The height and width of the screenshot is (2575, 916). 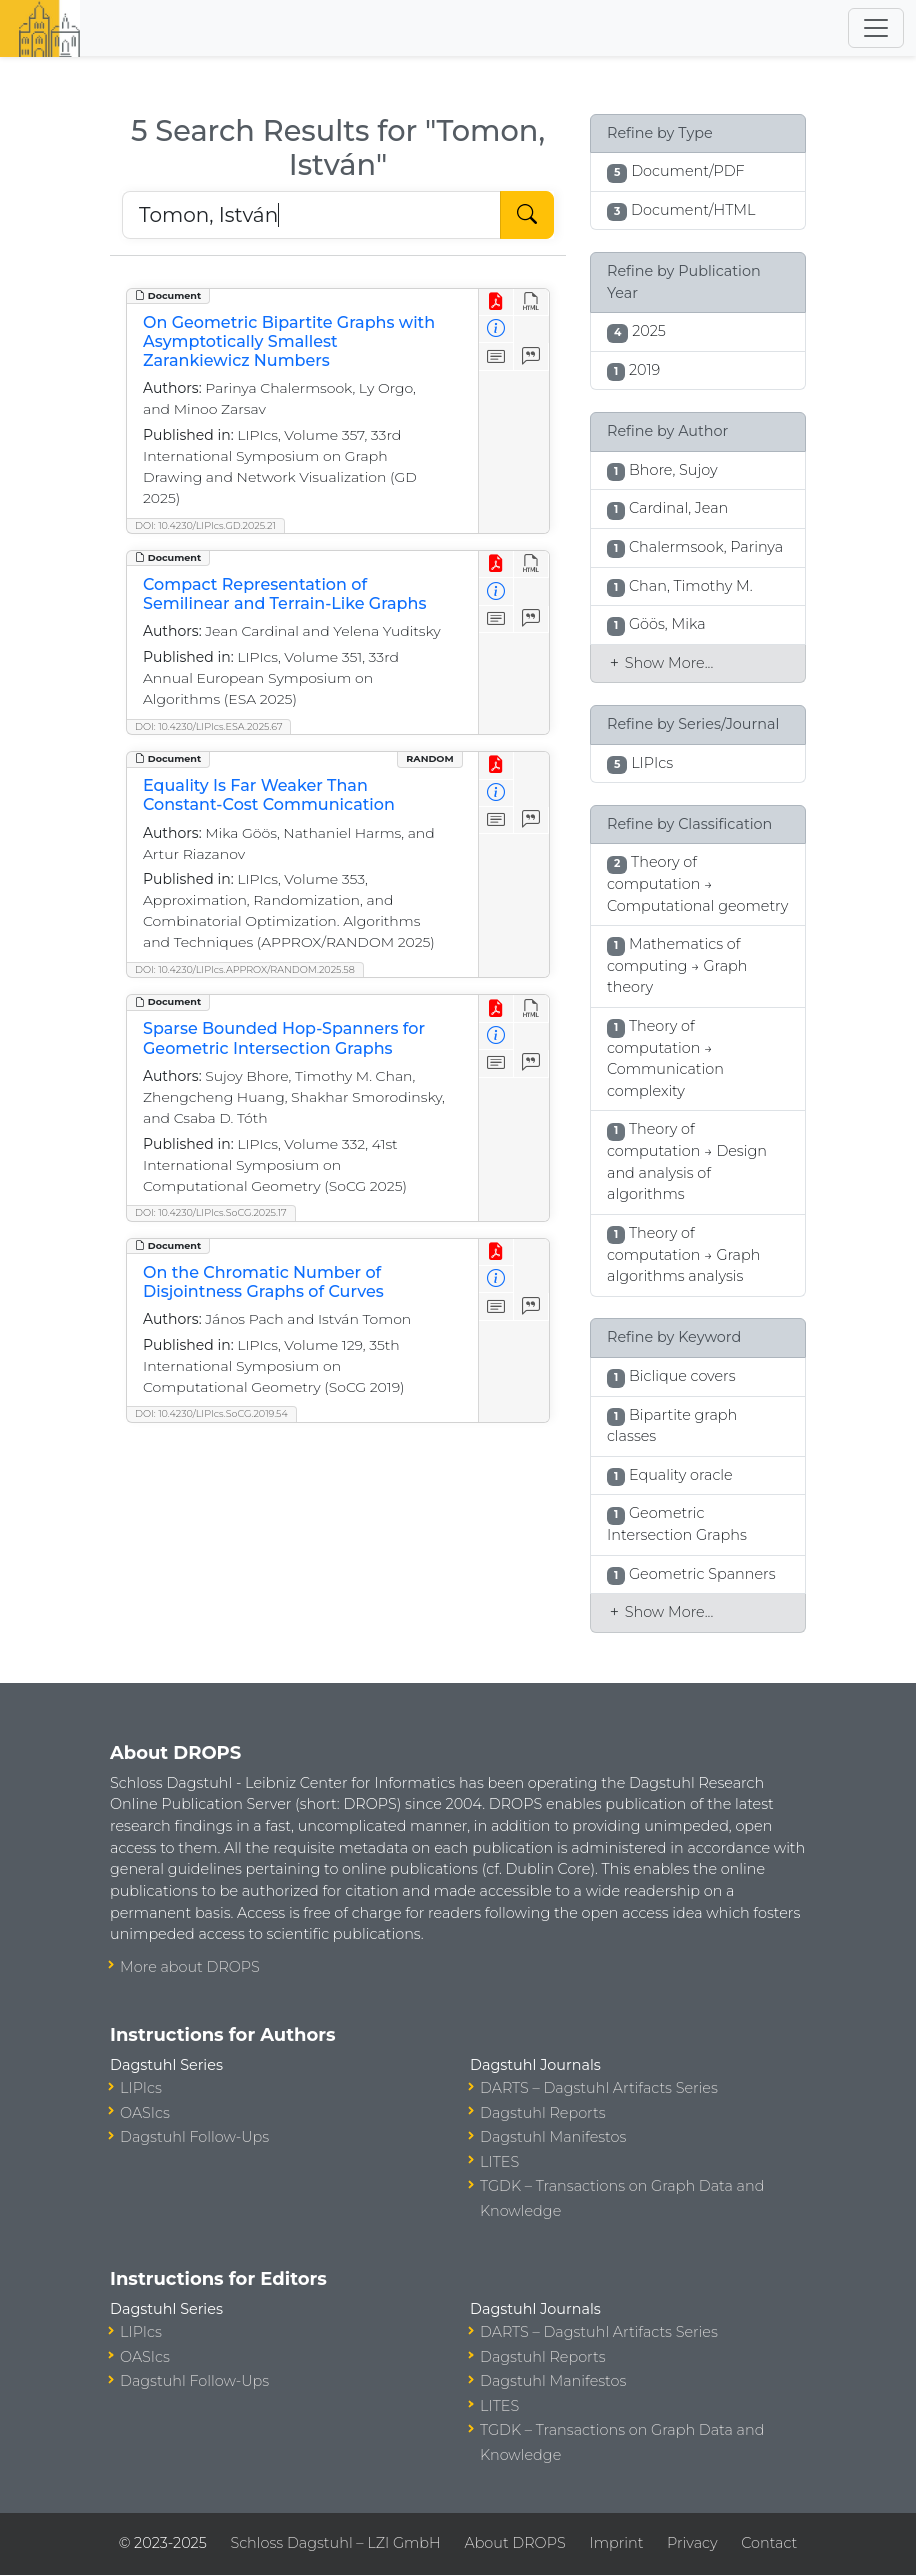 I want to click on Privacy, so click(x=692, y=2543).